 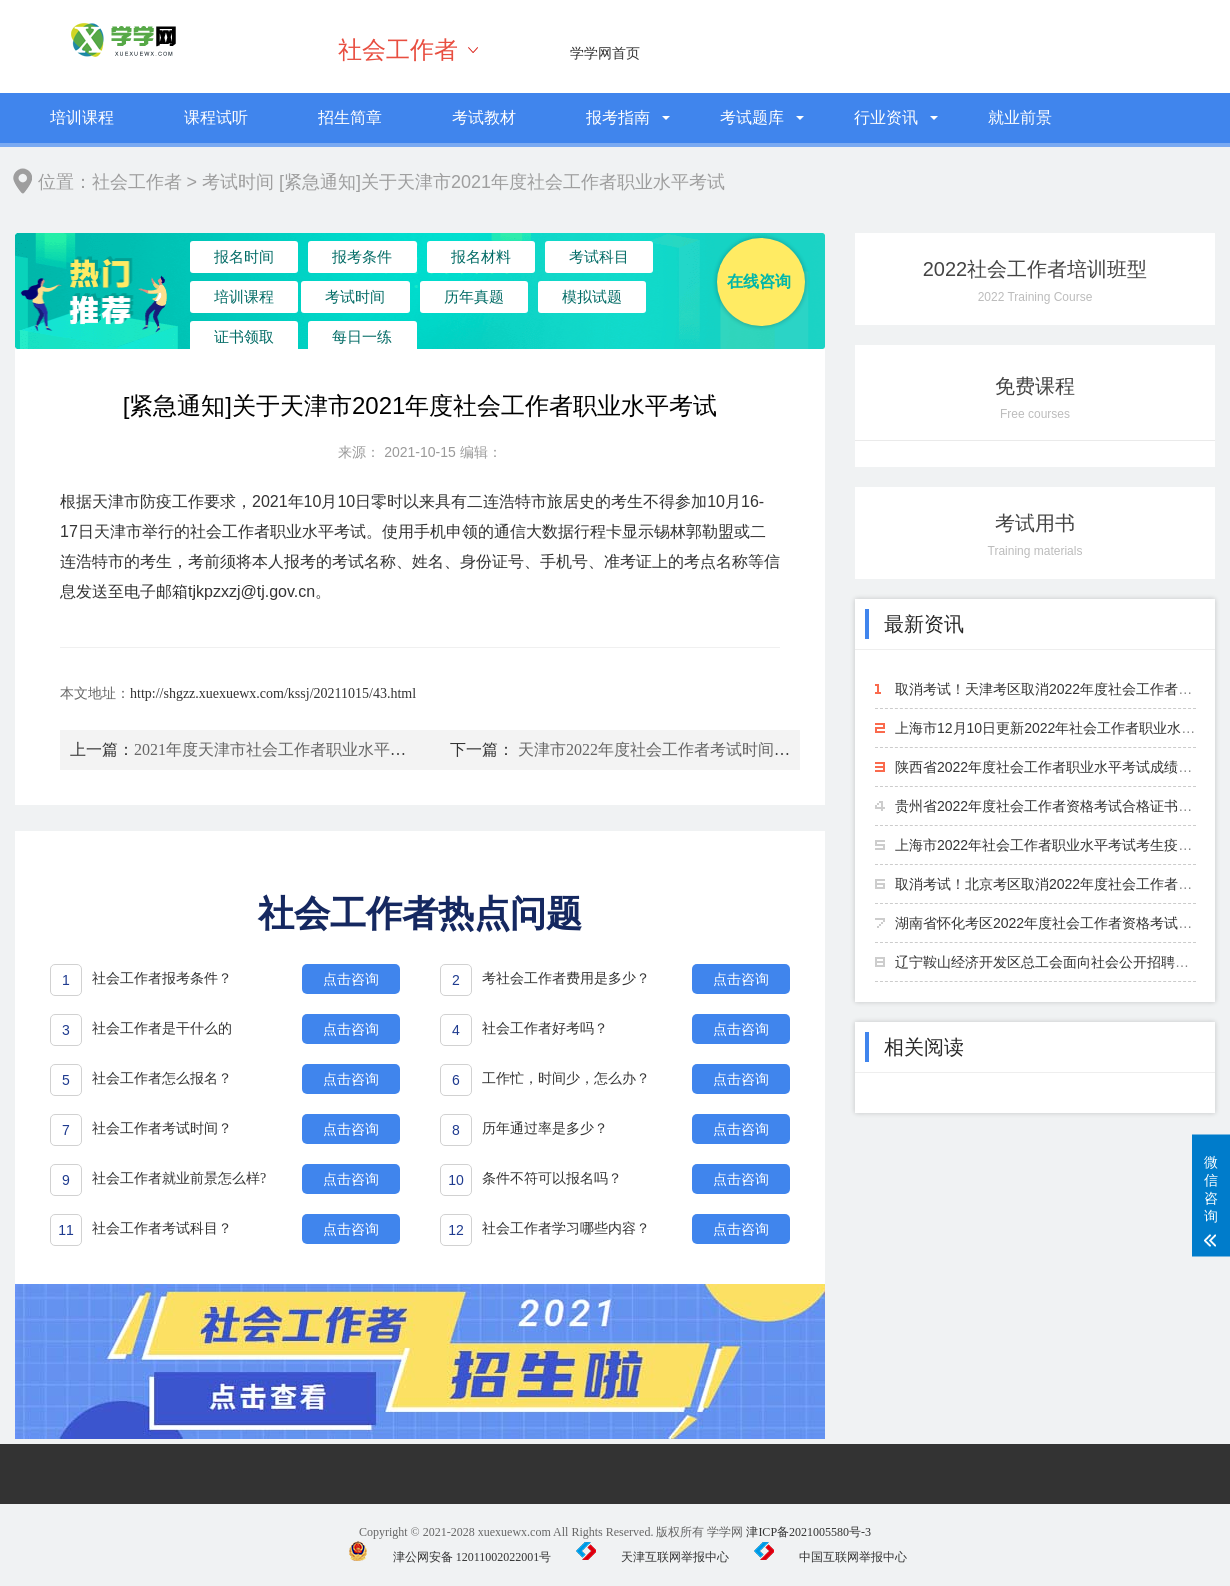 I want to click on 模拟试题, so click(x=440, y=304).